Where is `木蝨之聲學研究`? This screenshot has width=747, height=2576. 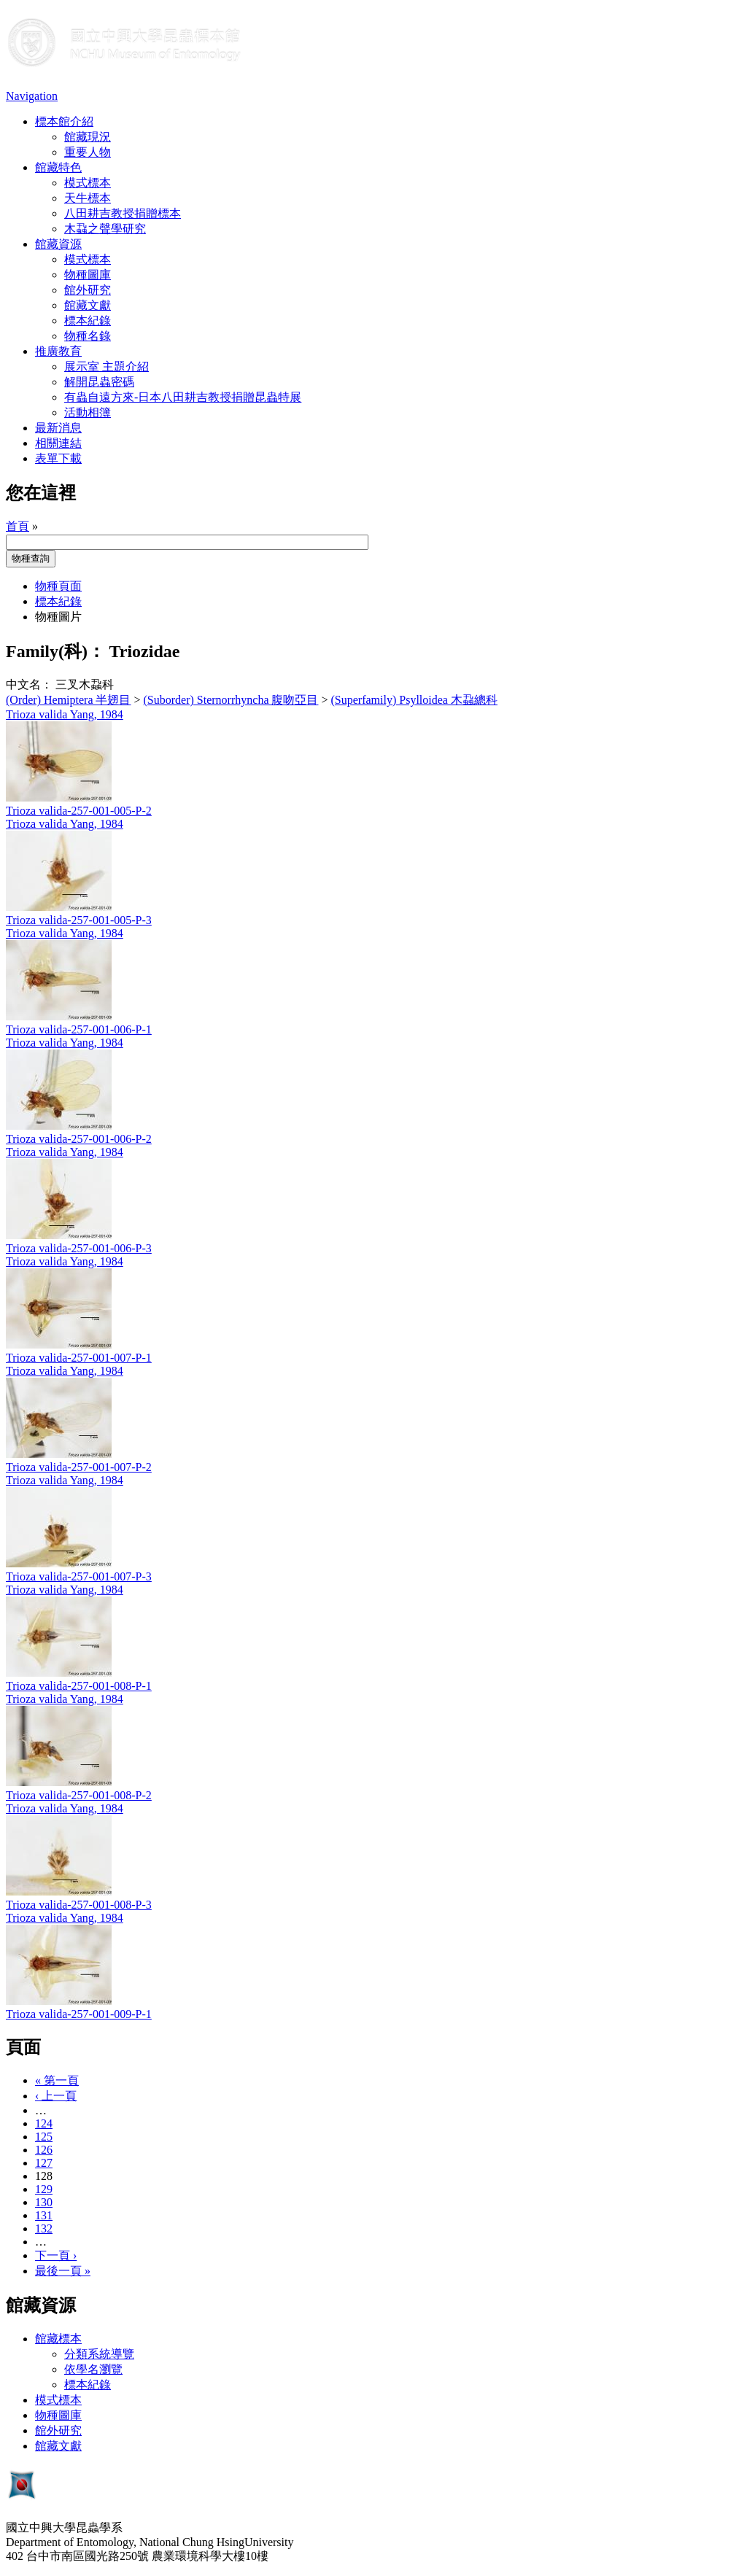
木蝨之聲學研究 is located at coordinates (105, 228).